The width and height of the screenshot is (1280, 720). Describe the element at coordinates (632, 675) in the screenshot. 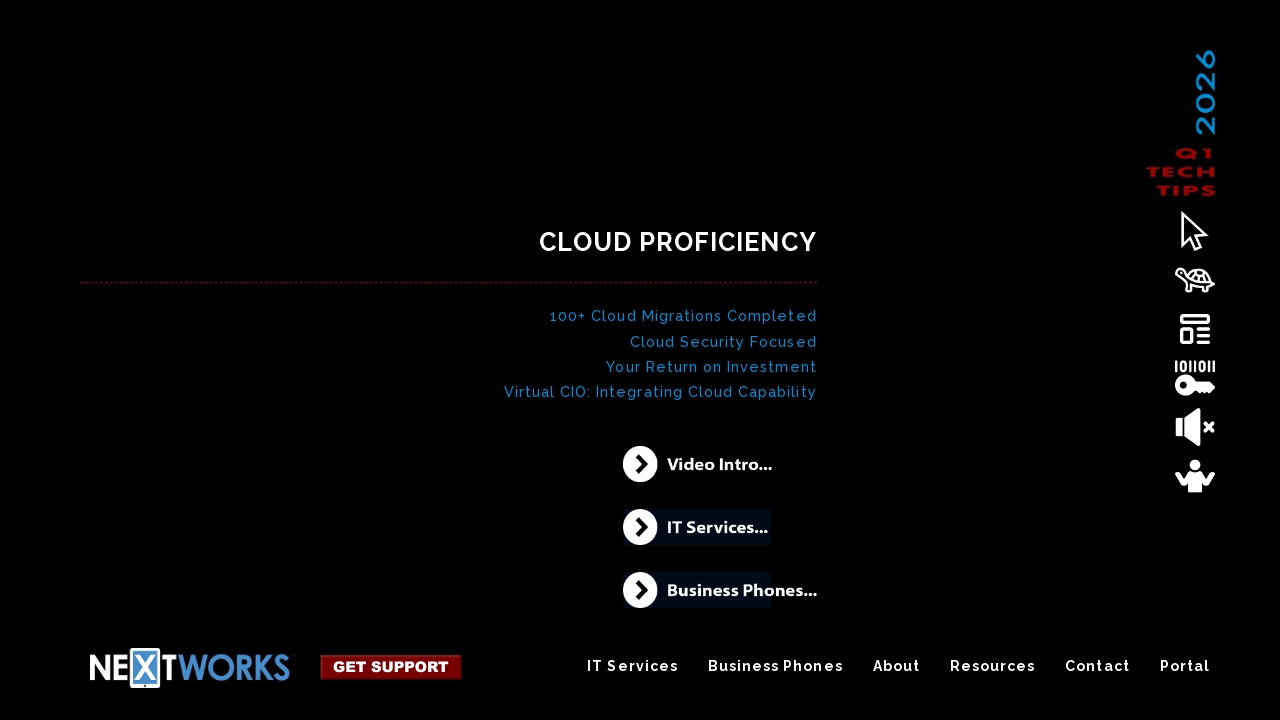

I see `IT Services` at that location.